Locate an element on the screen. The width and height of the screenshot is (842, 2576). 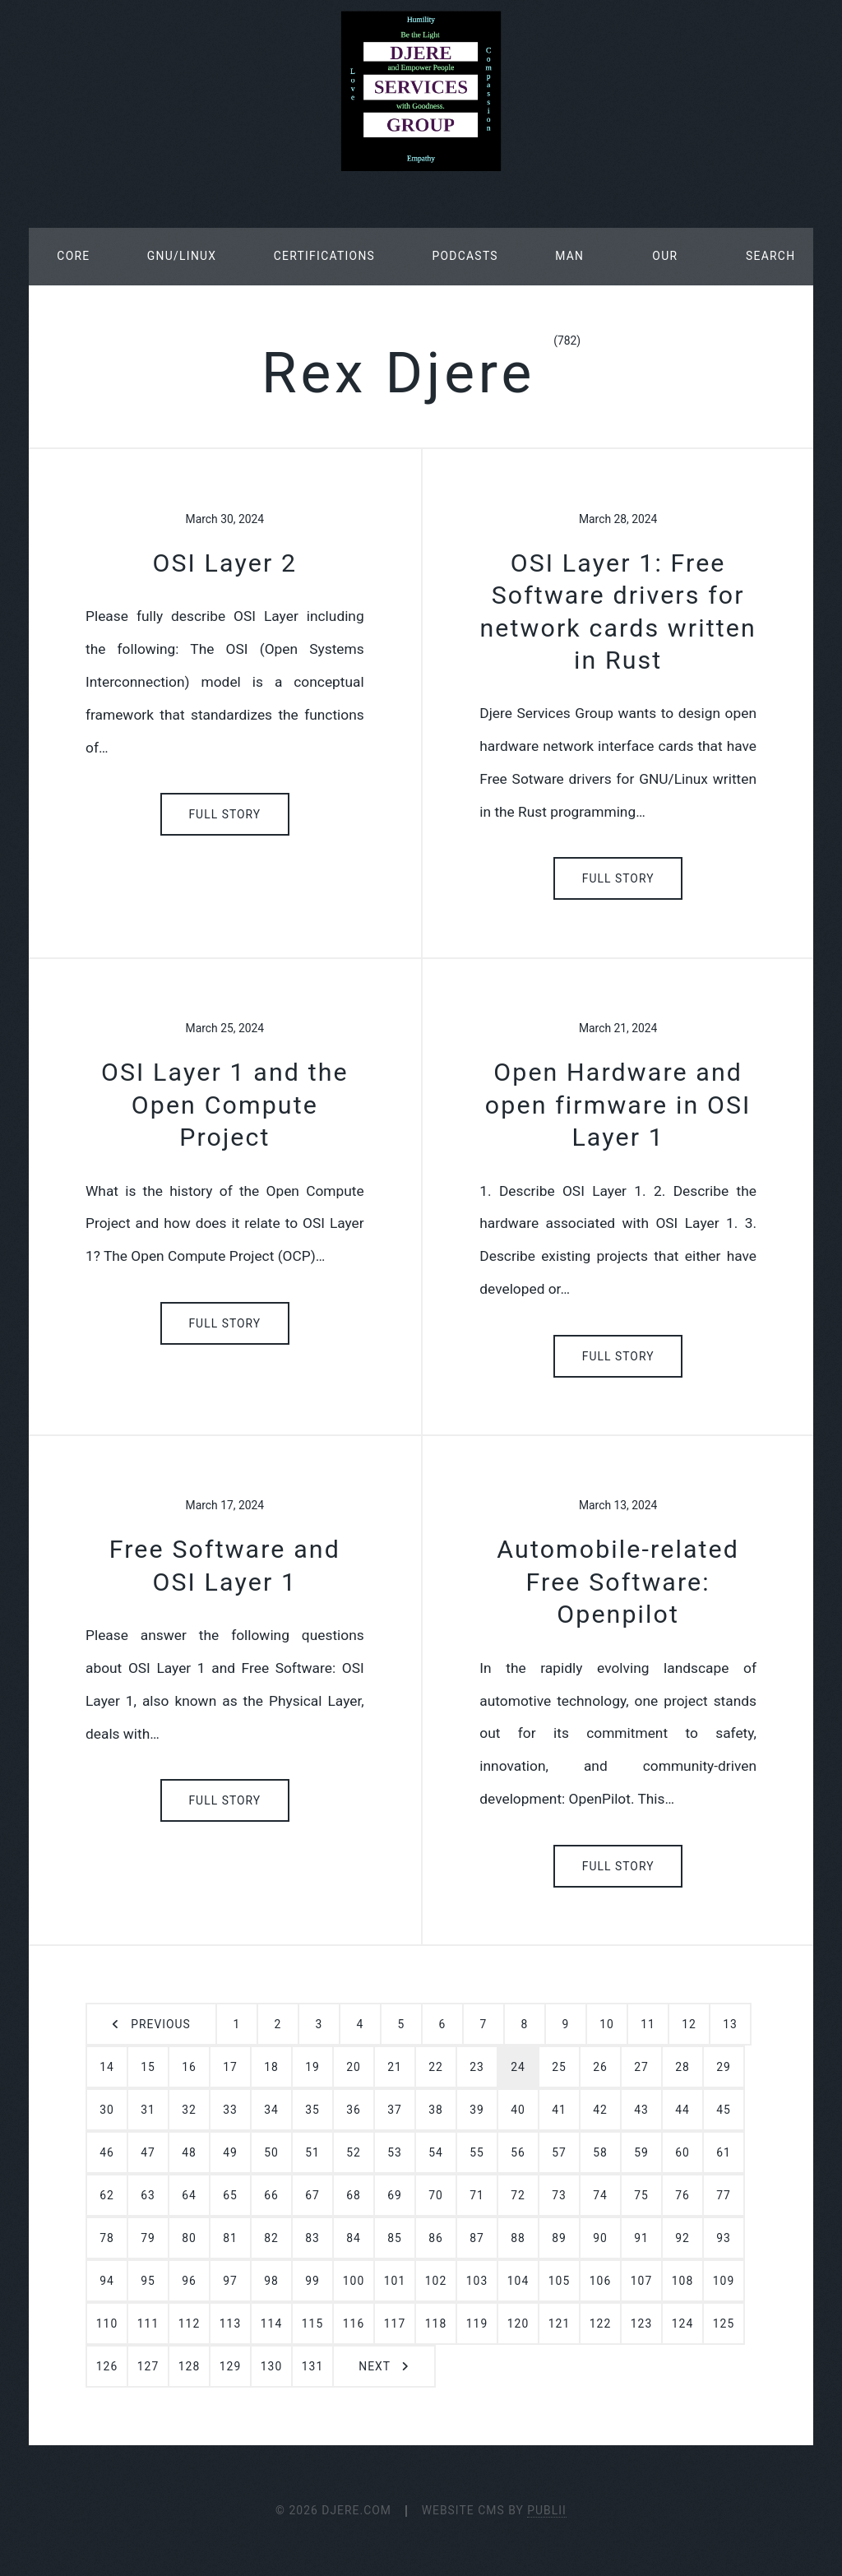
116 is located at coordinates (353, 2323).